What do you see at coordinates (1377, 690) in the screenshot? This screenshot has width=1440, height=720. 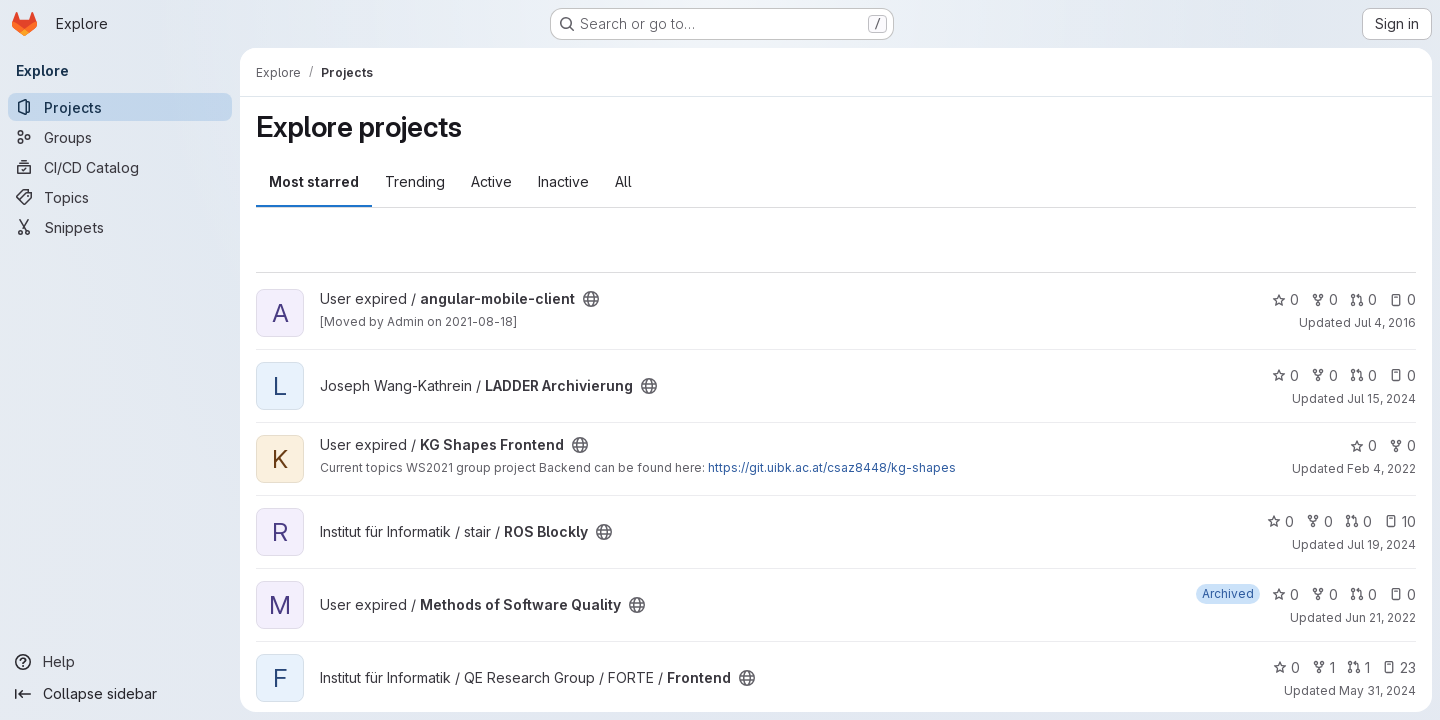 I see `May 31, 2024 [May 31, 2024 11:51am]` at bounding box center [1377, 690].